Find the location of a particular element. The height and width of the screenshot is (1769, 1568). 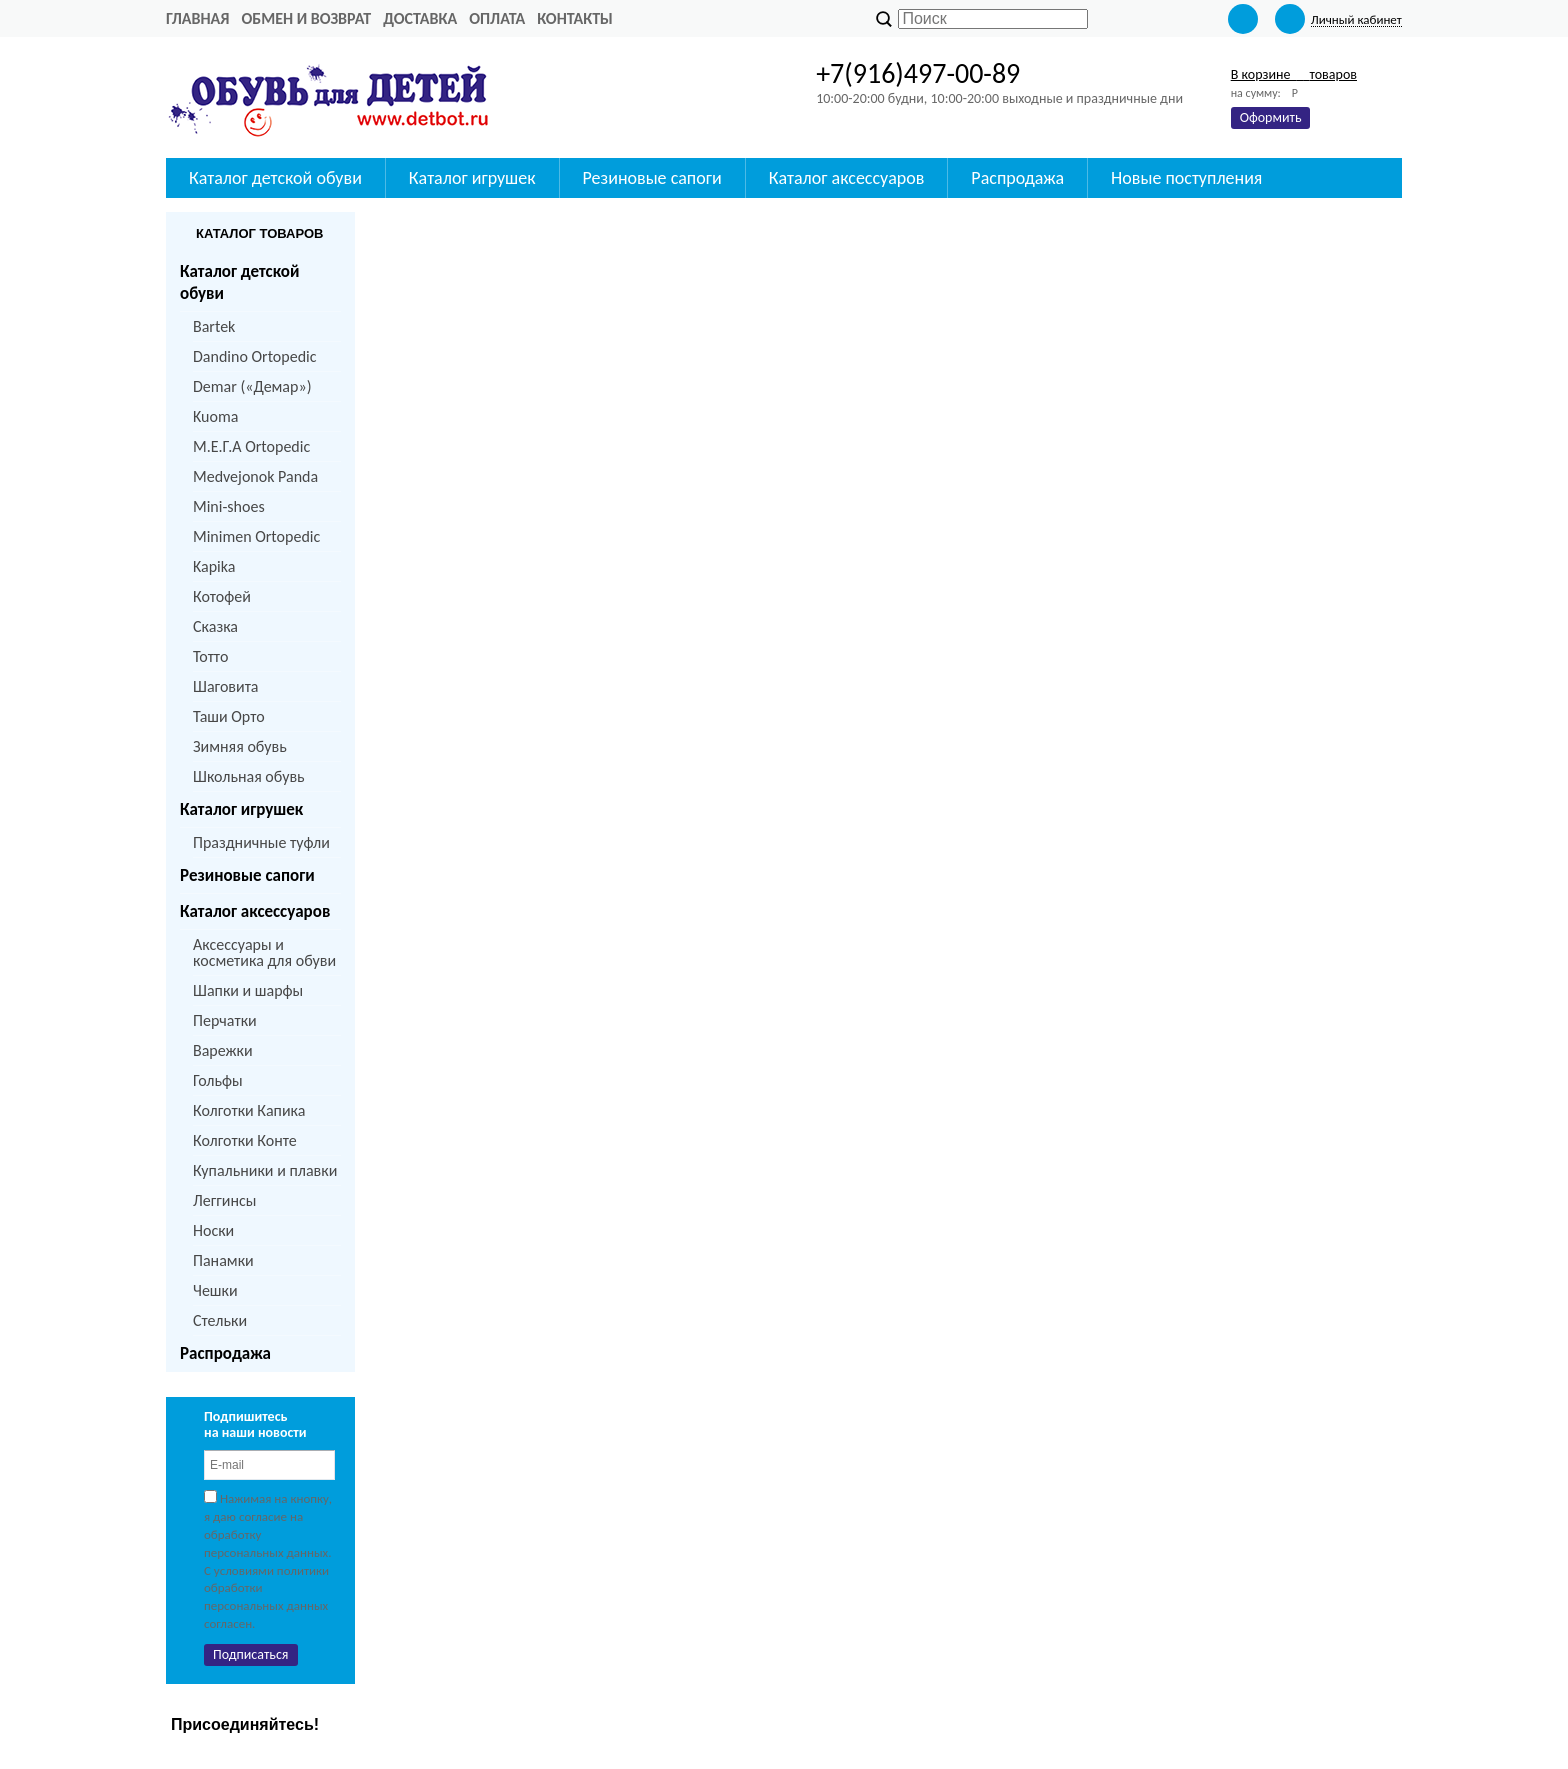

Резиновые сапоги is located at coordinates (247, 875).